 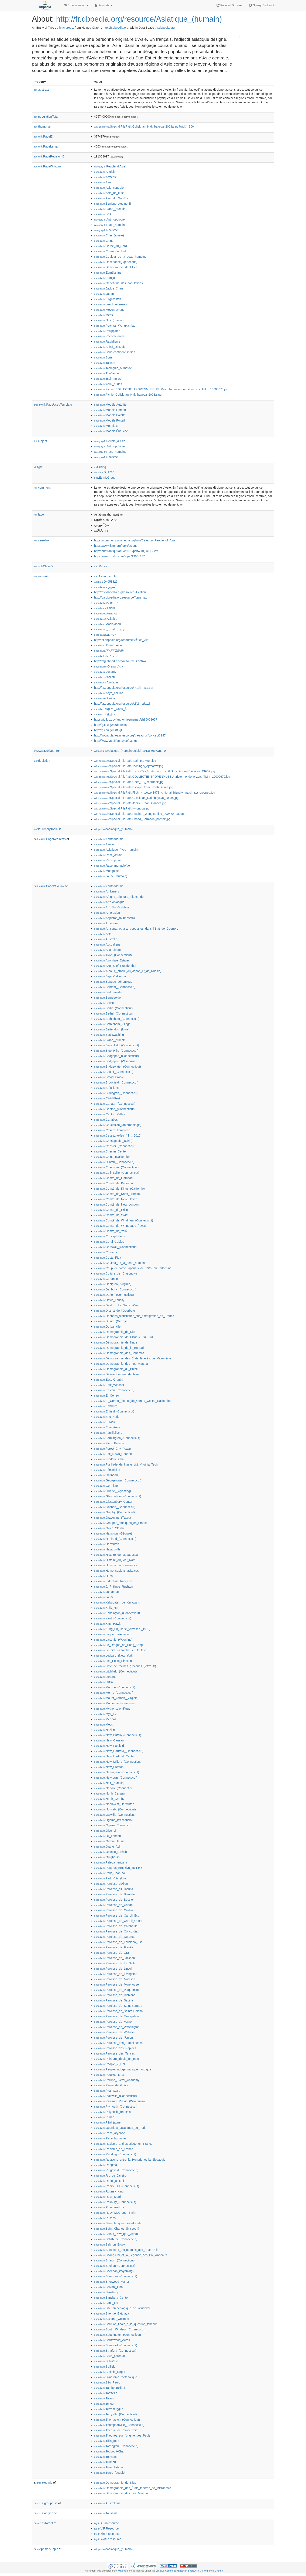 What do you see at coordinates (118, 1645) in the screenshot?
I see `:Le_Dragon_de_Hong_Kong` at bounding box center [118, 1645].